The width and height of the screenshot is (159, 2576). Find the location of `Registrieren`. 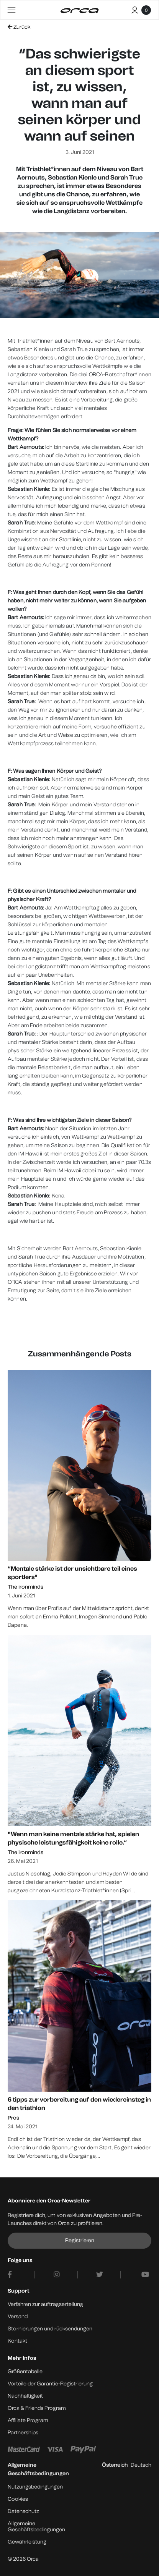

Registrieren is located at coordinates (79, 2240).